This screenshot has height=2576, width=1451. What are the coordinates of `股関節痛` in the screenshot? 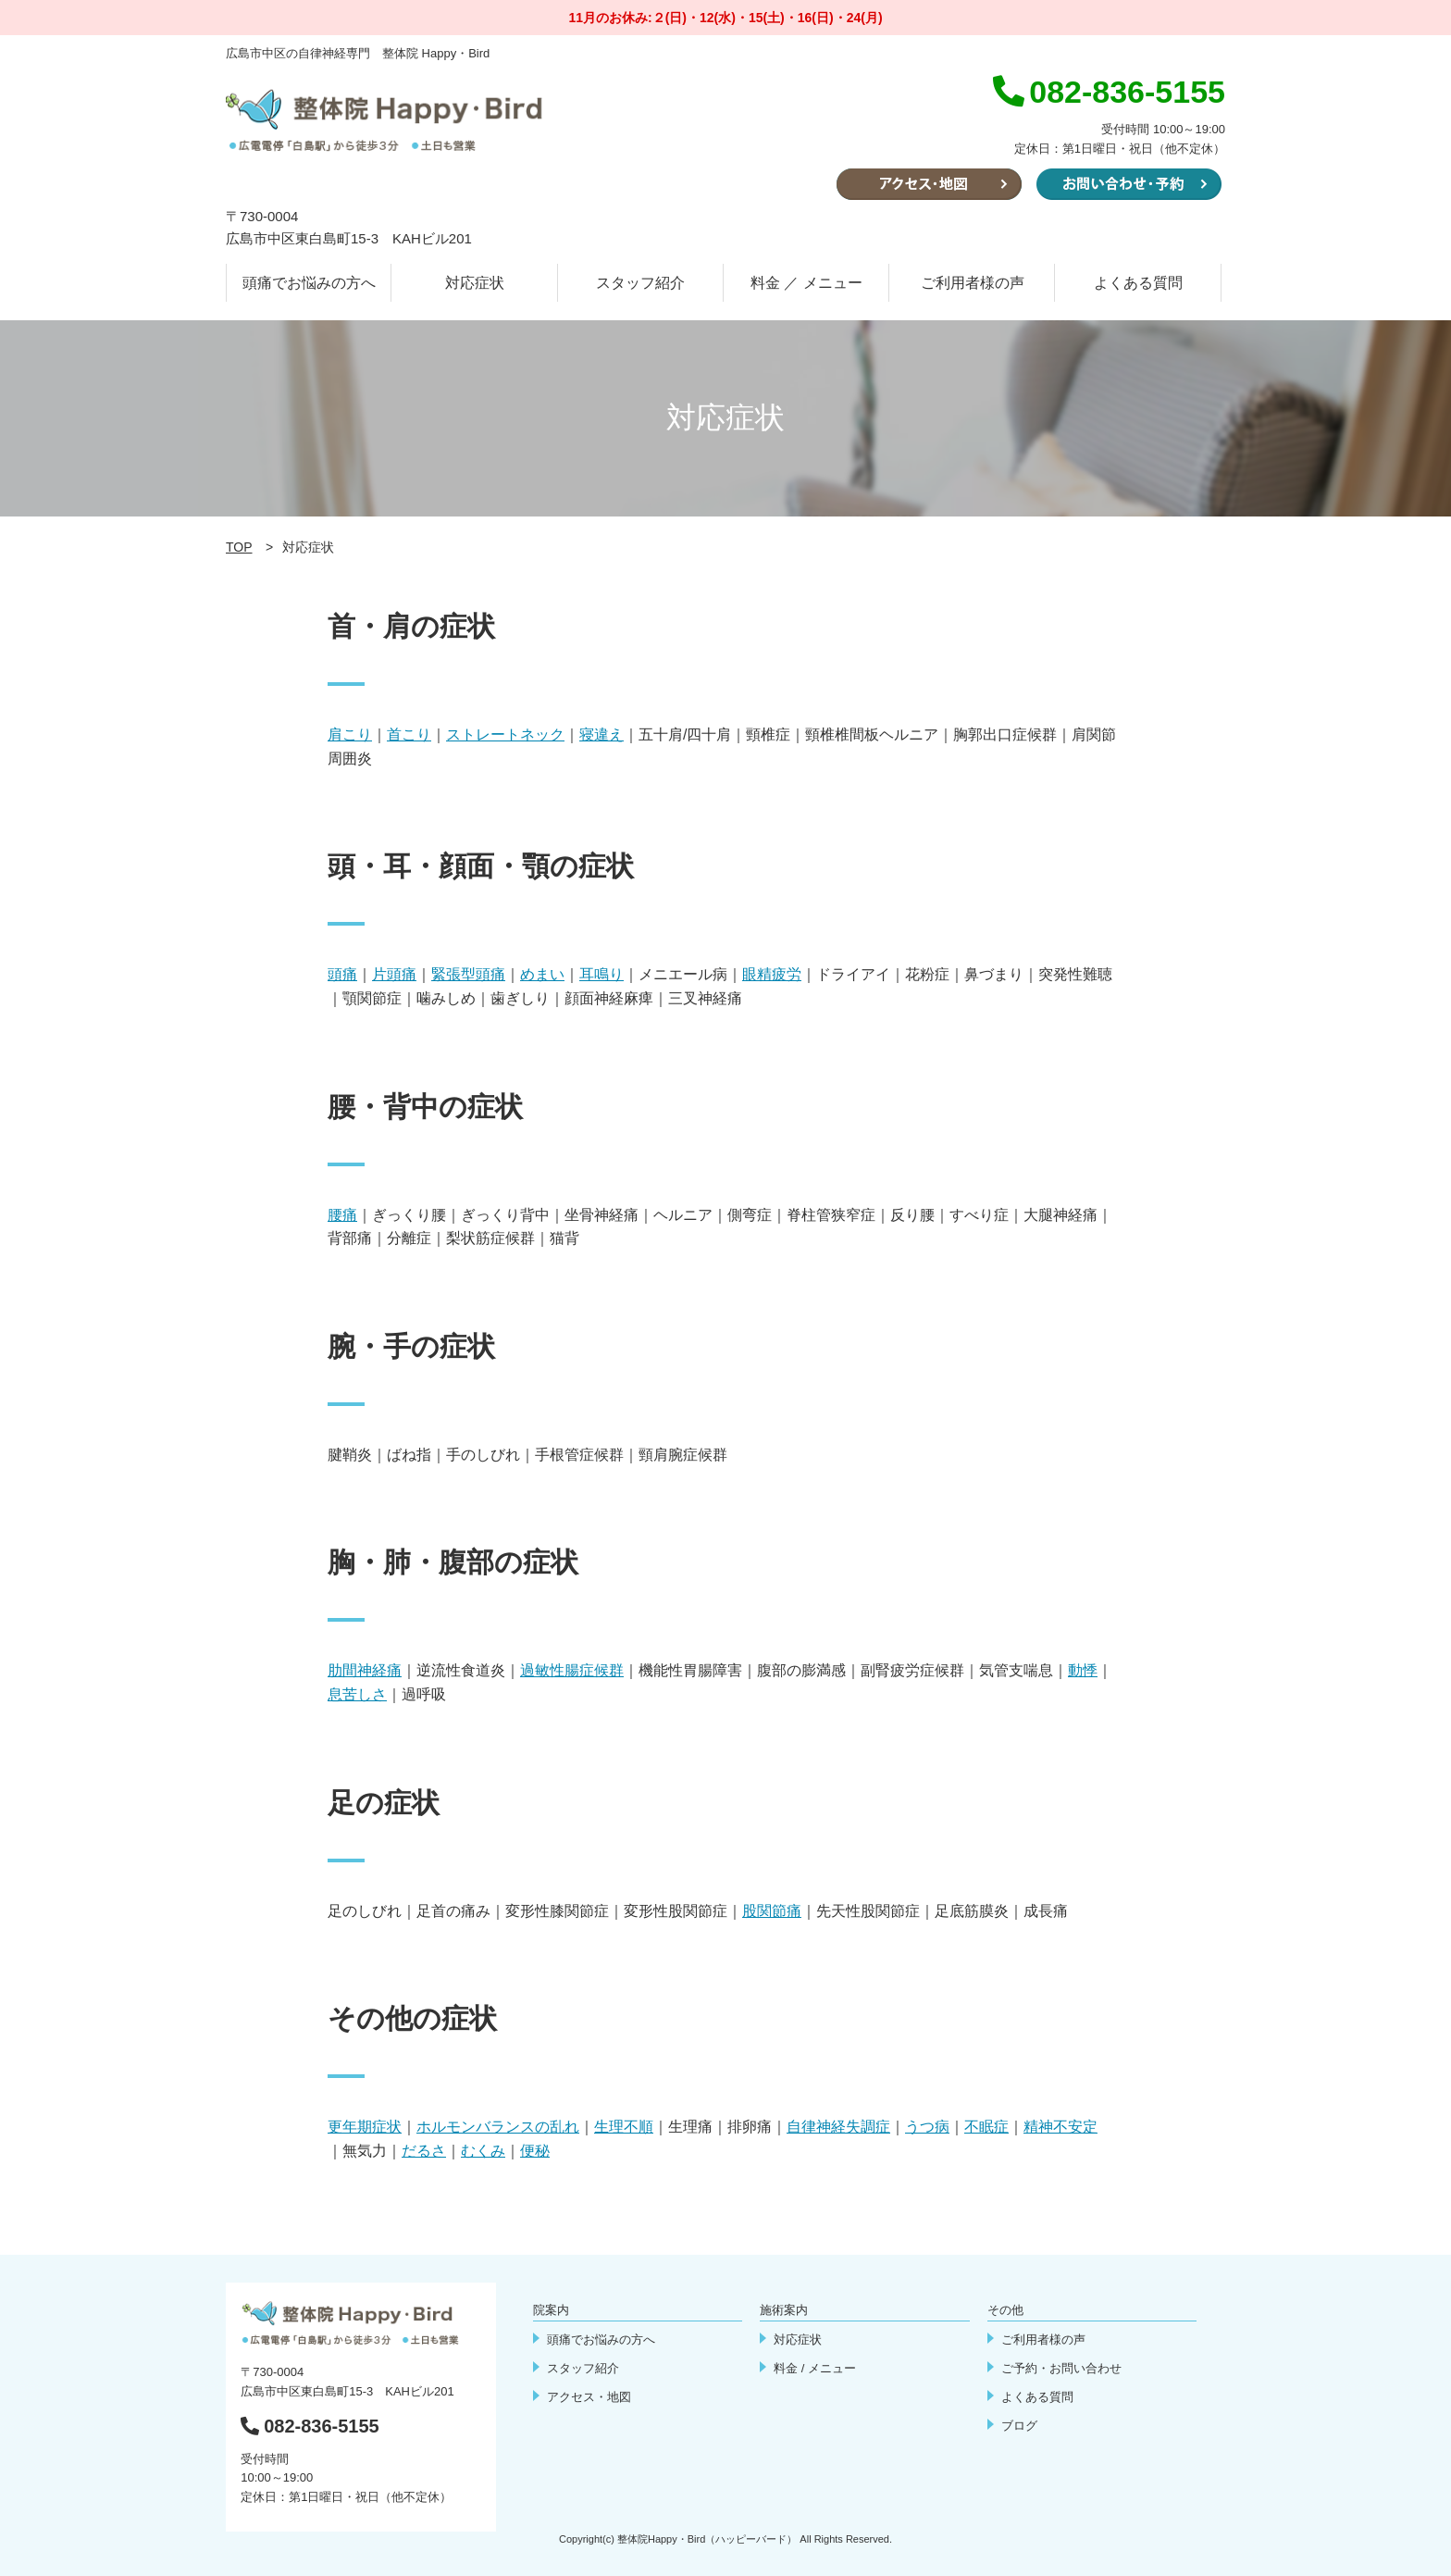 It's located at (771, 1911).